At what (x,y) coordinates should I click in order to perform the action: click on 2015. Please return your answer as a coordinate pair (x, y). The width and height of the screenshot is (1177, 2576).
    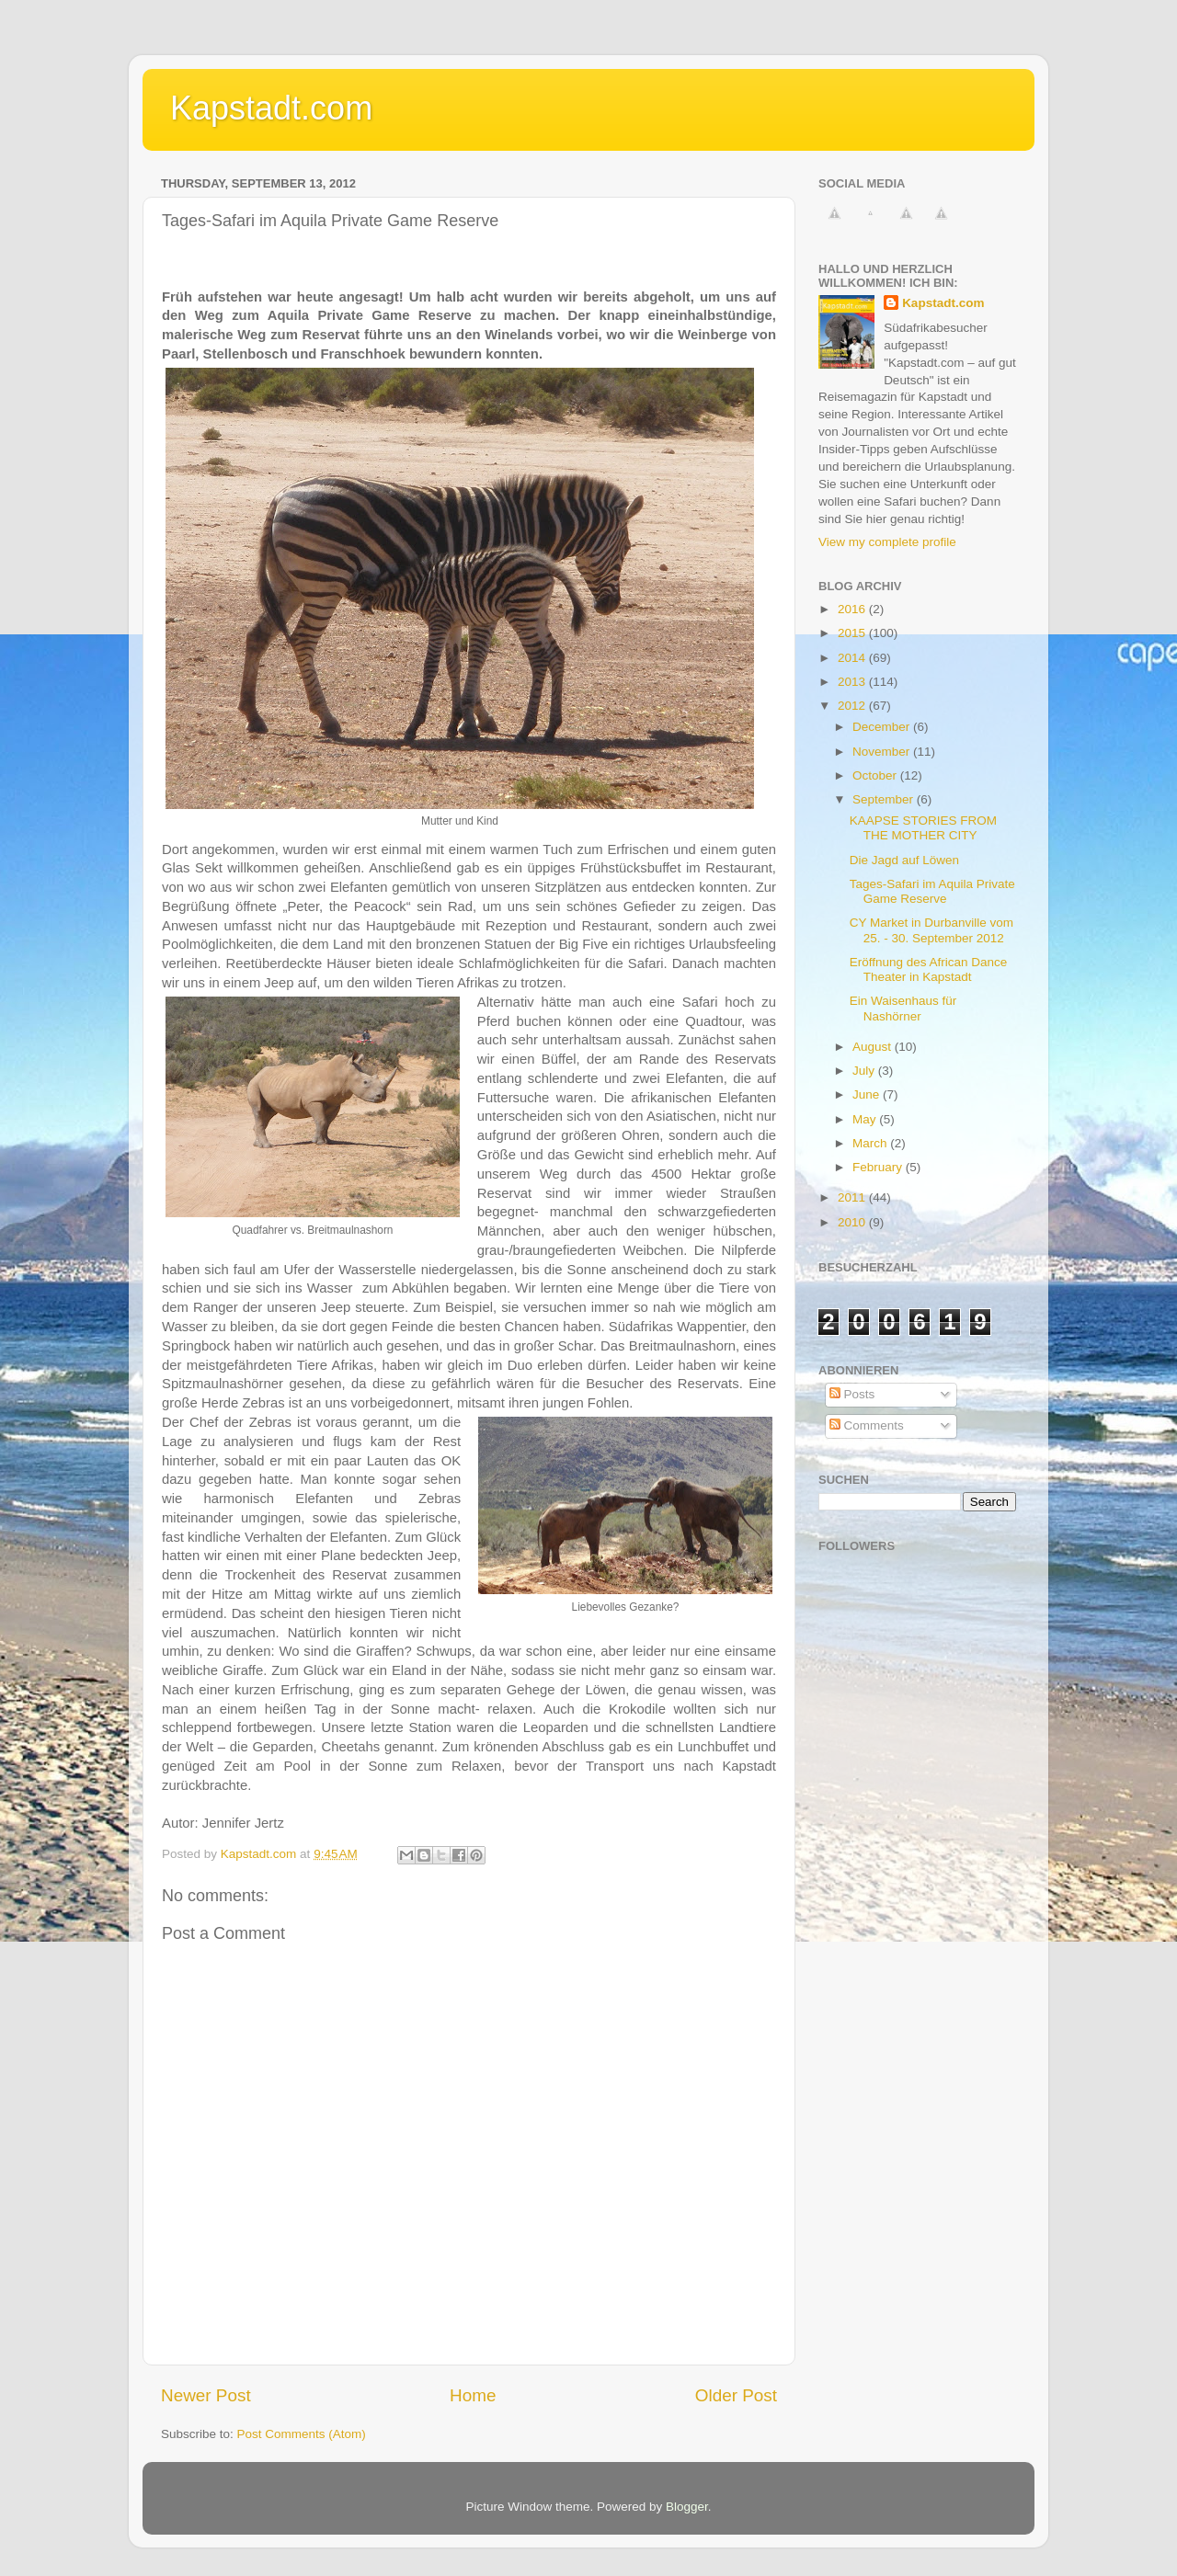
    Looking at the image, I should click on (853, 633).